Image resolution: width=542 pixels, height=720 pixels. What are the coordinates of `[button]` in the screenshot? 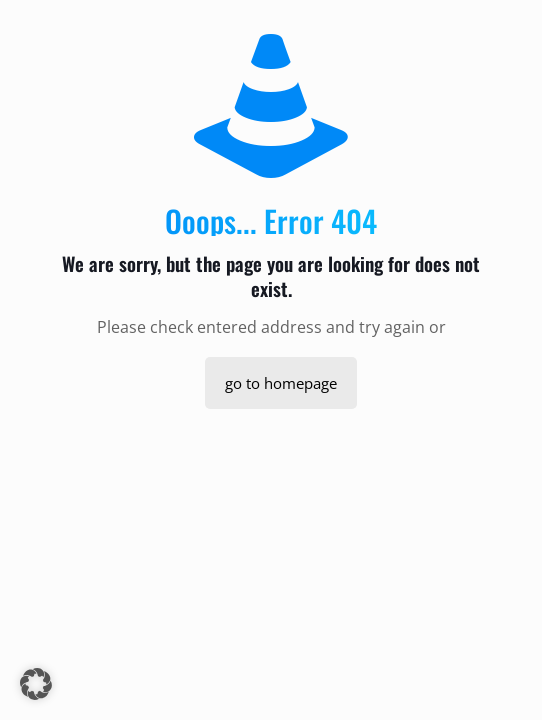 It's located at (36, 684).